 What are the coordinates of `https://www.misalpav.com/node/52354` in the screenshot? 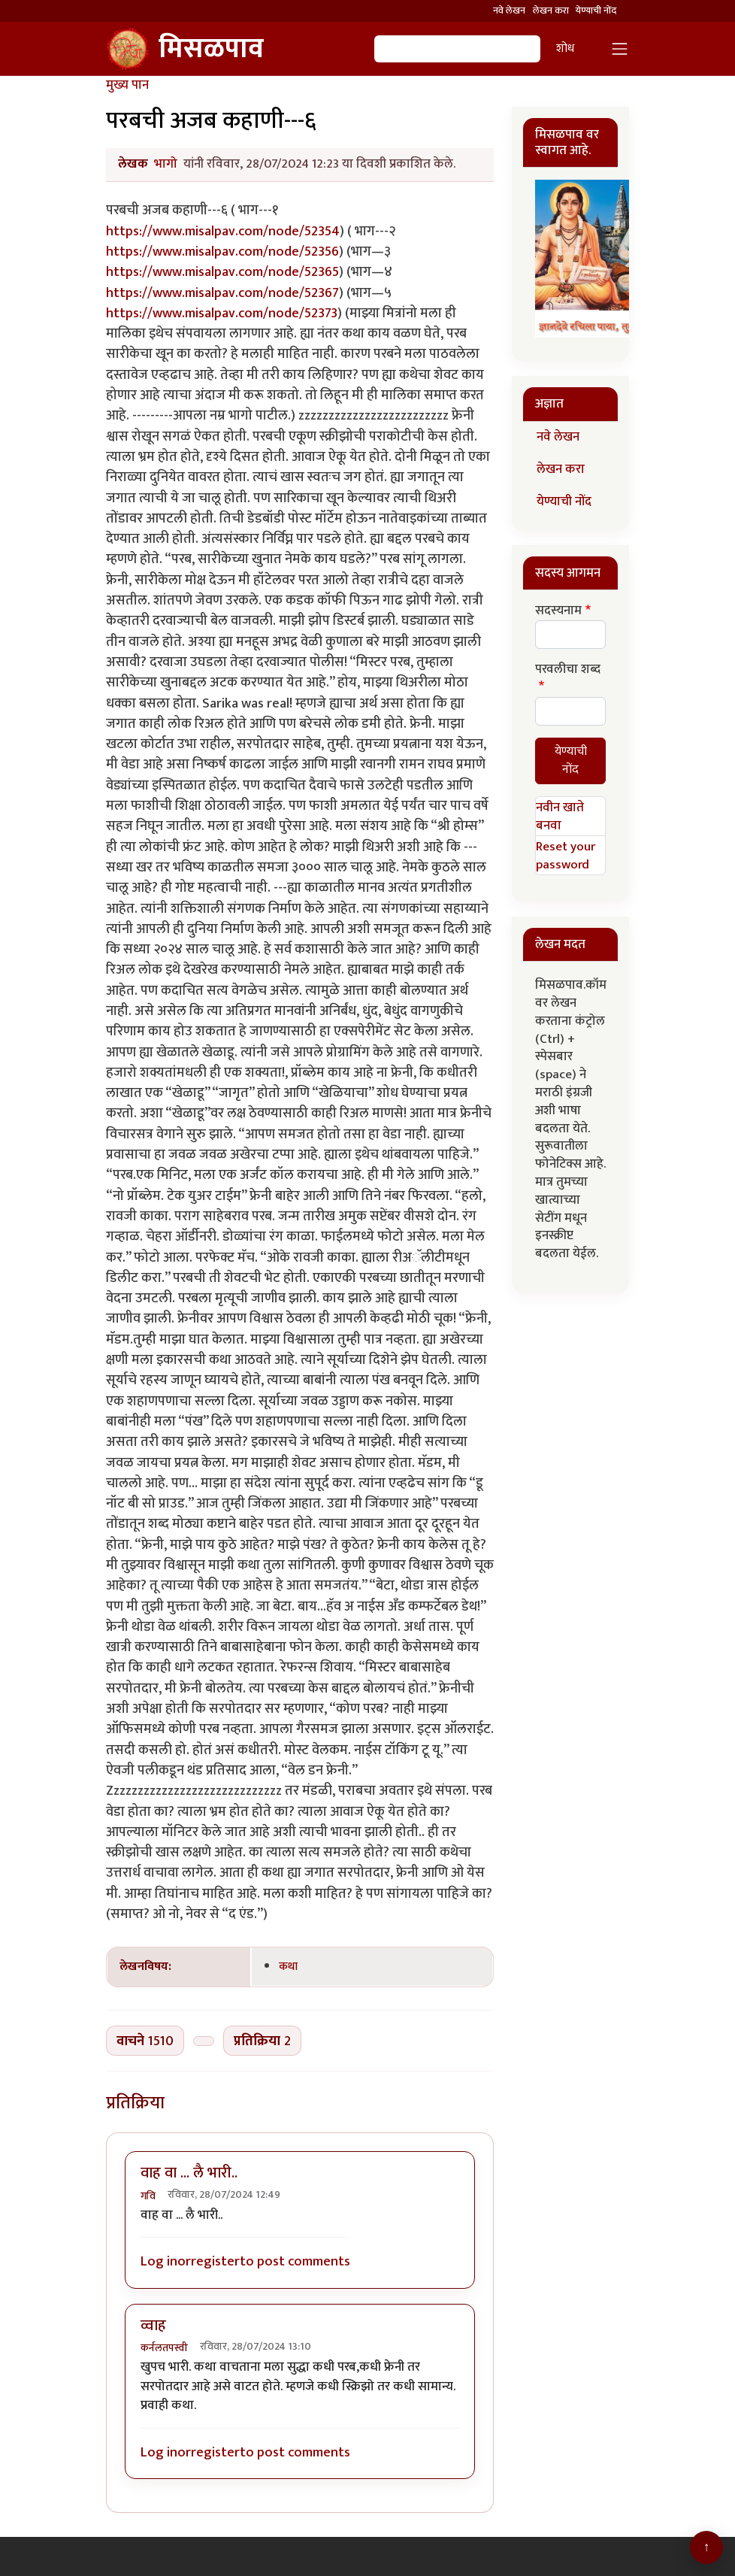 It's located at (223, 231).